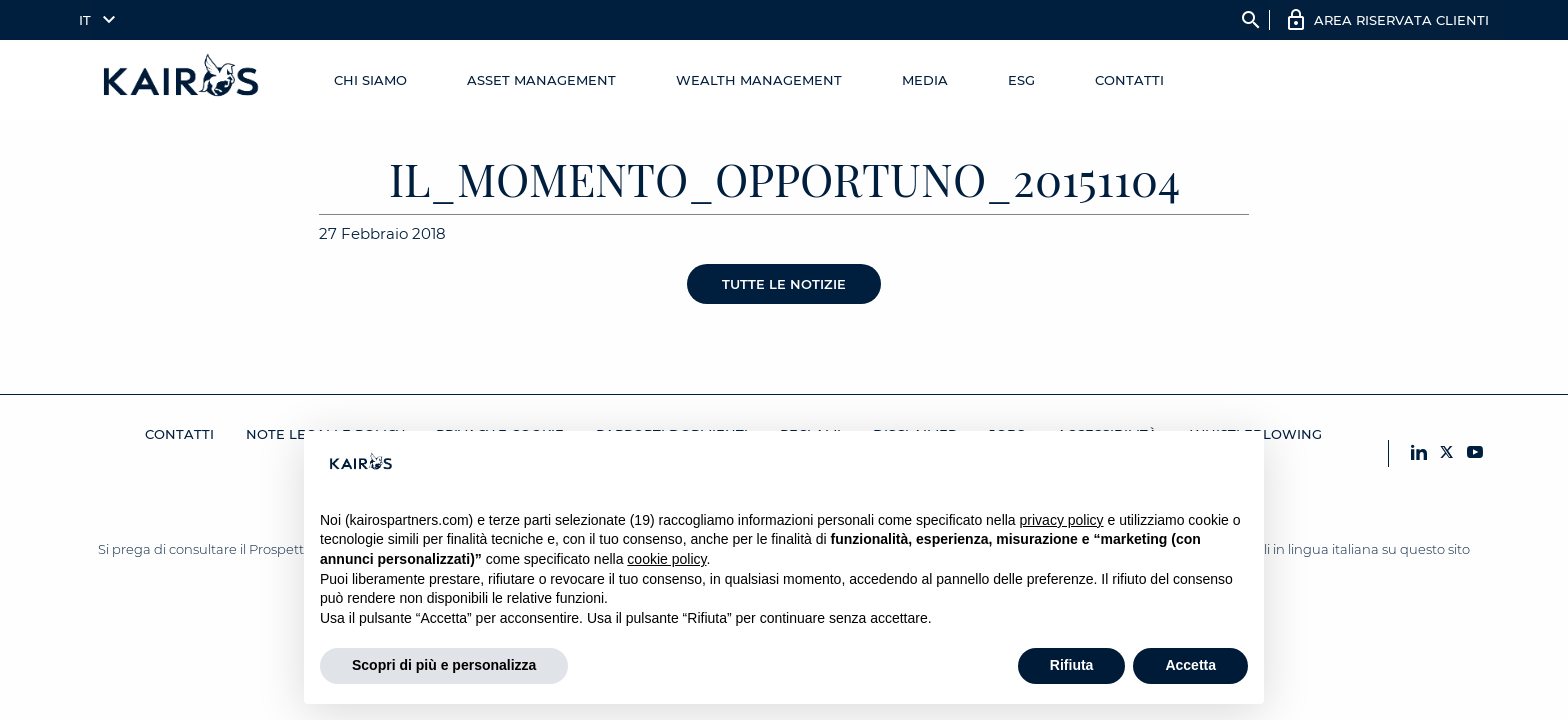 The width and height of the screenshot is (1568, 720). What do you see at coordinates (541, 80) in the screenshot?
I see `Asset Management` at bounding box center [541, 80].